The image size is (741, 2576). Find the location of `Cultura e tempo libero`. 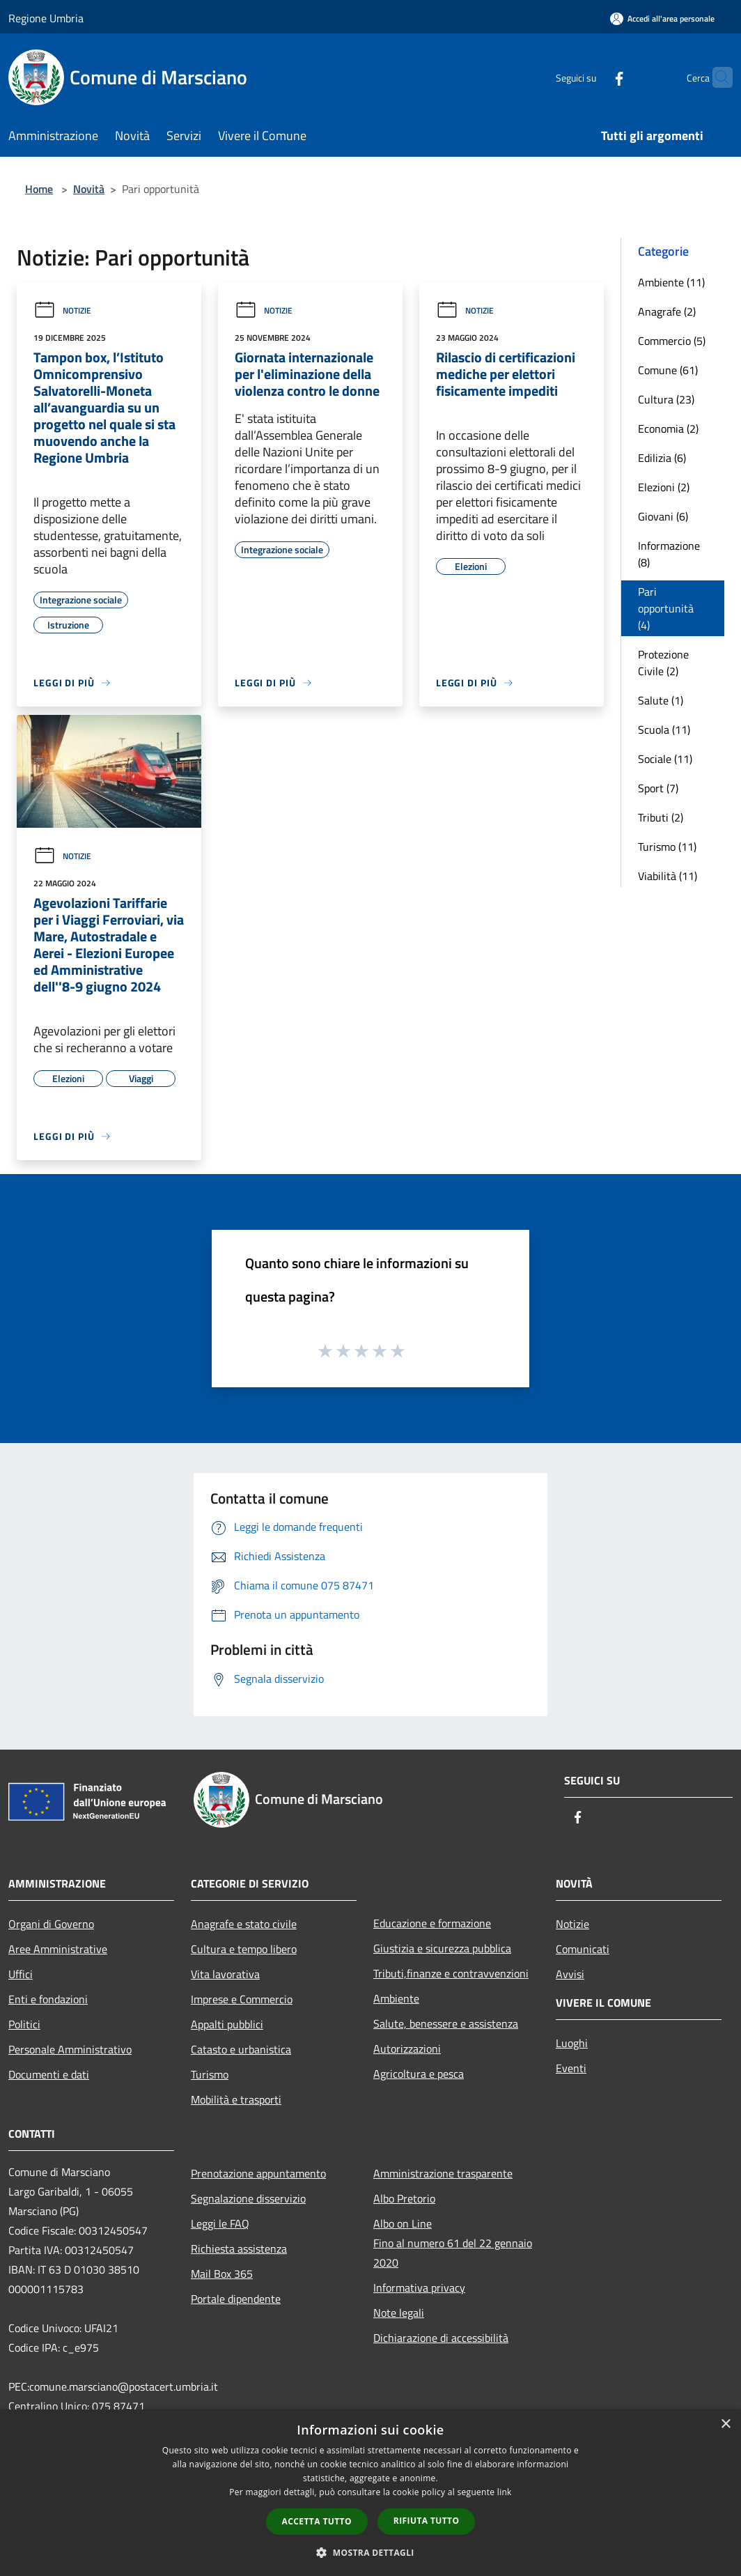

Cultura e tempo libero is located at coordinates (244, 1949).